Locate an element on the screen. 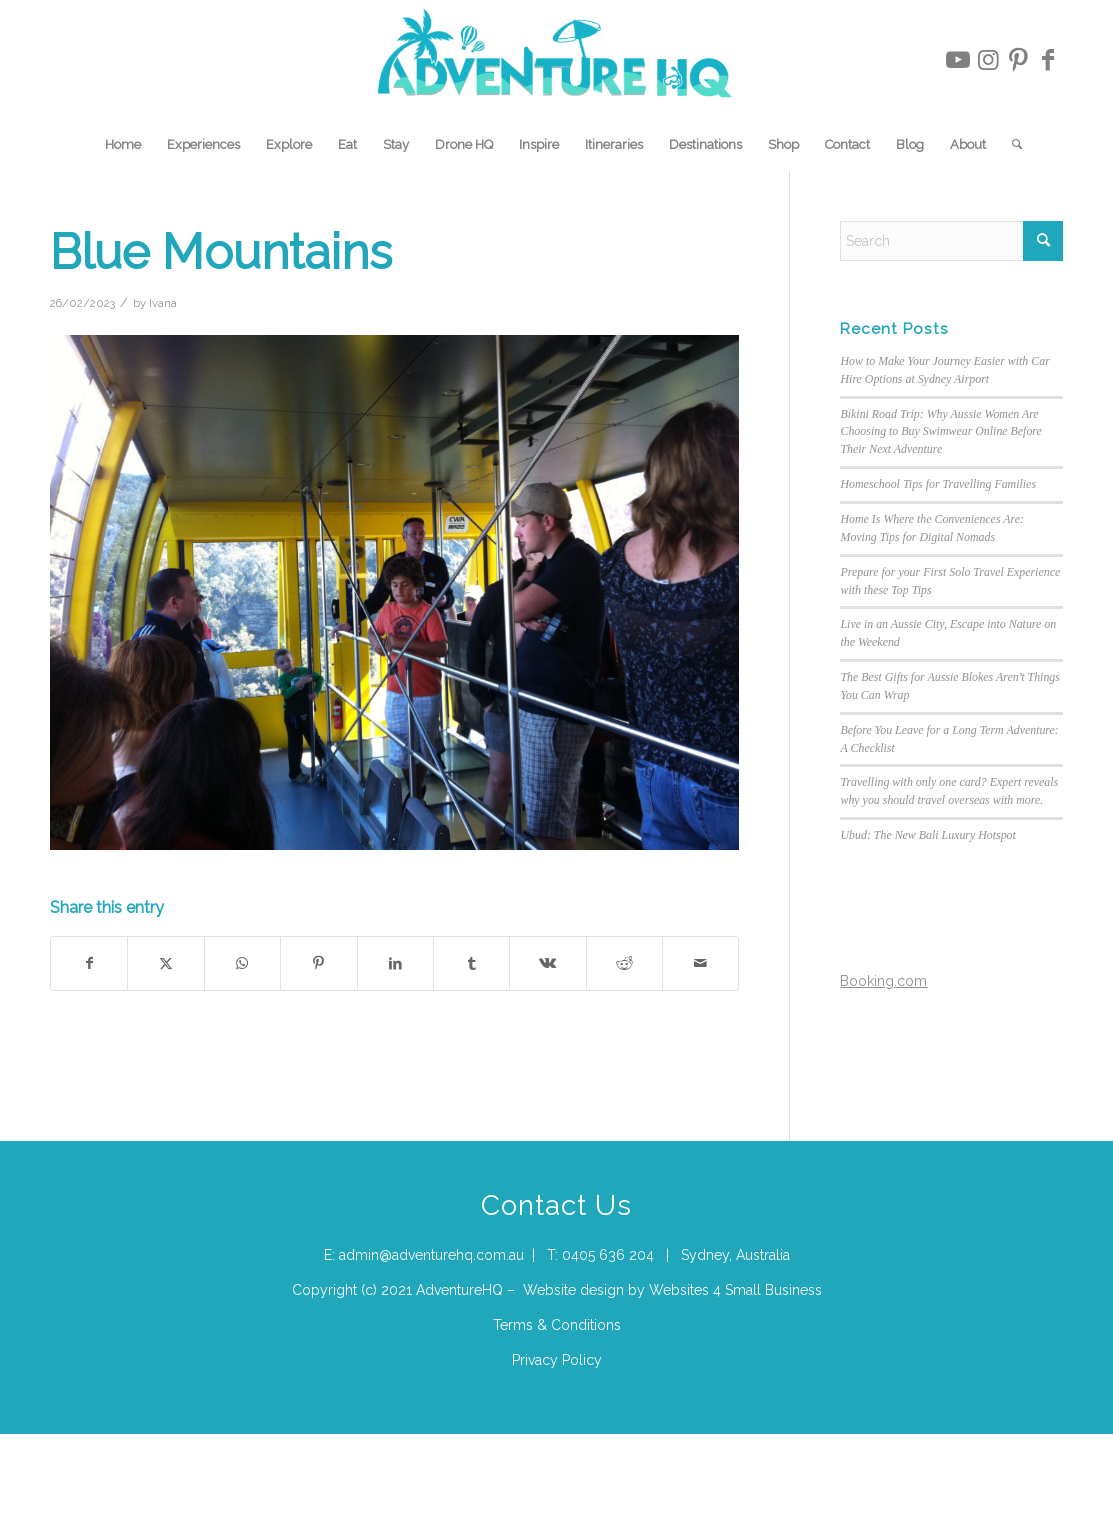  Homeschool Tips for Travelling Families is located at coordinates (938, 484).